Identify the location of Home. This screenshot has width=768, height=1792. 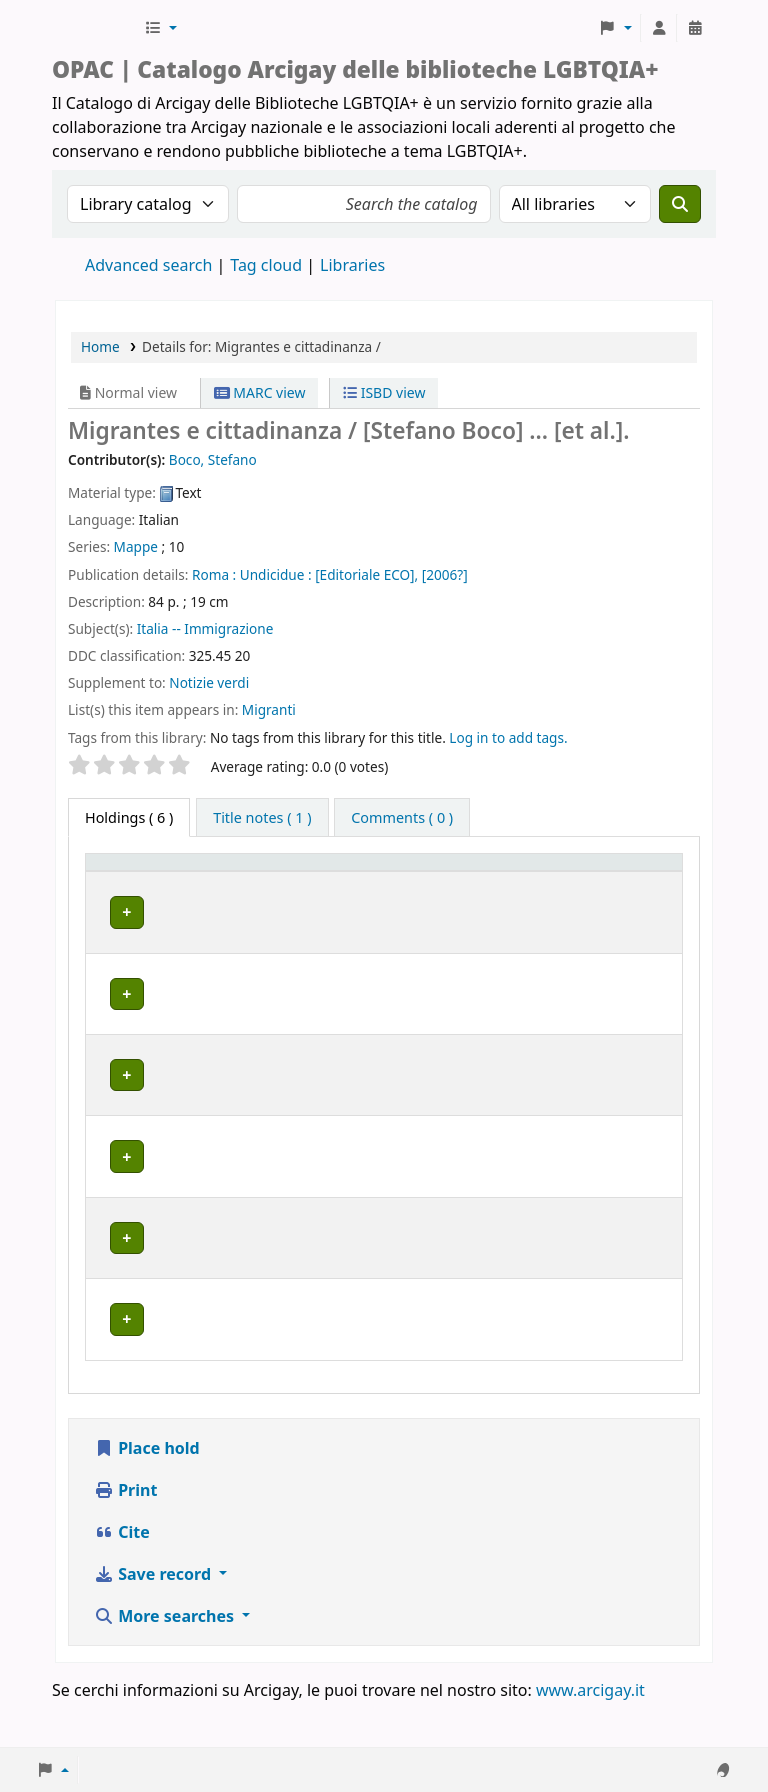
(100, 346).